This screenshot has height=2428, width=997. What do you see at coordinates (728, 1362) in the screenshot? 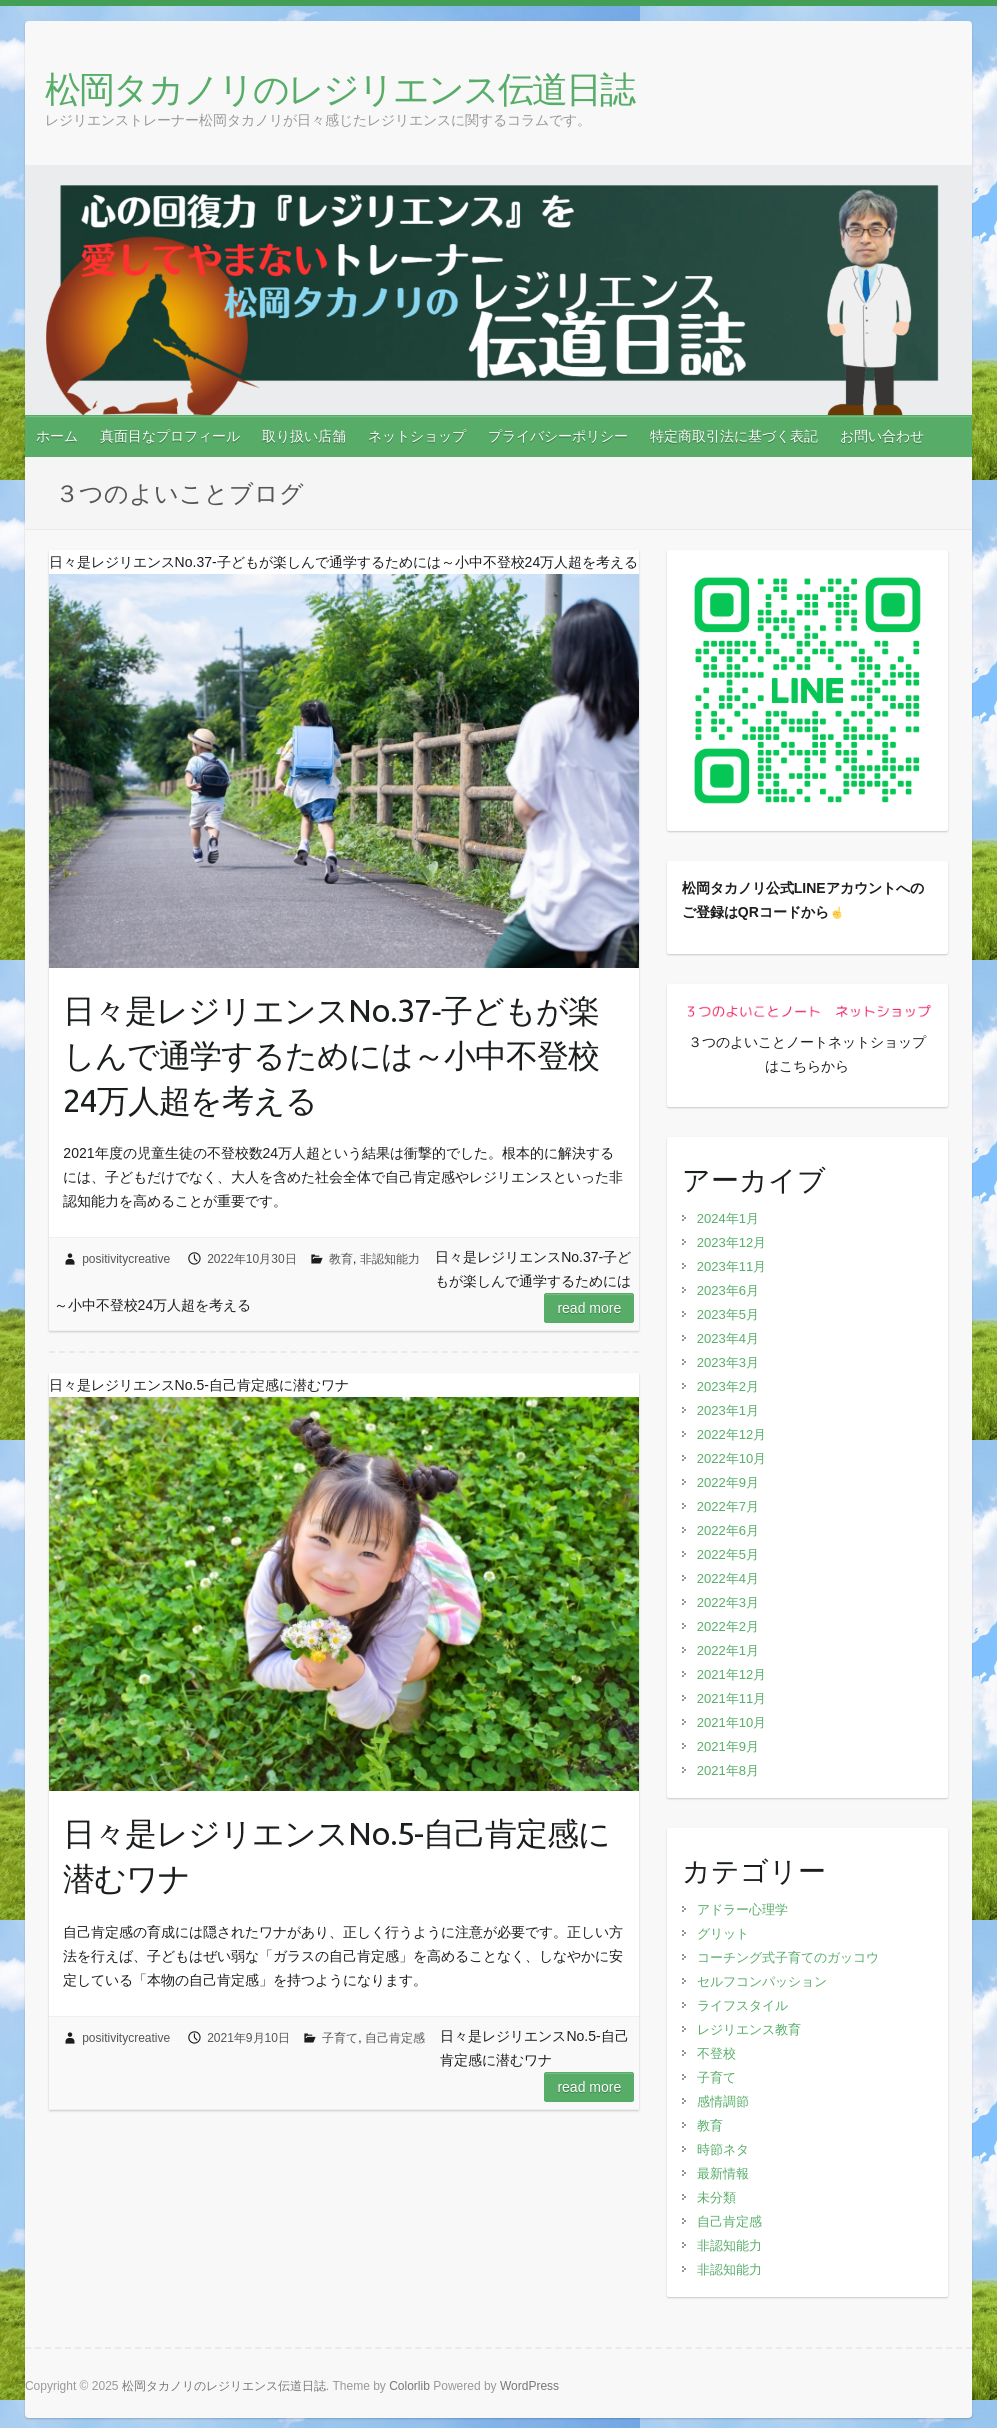
I see `2023年3月` at bounding box center [728, 1362].